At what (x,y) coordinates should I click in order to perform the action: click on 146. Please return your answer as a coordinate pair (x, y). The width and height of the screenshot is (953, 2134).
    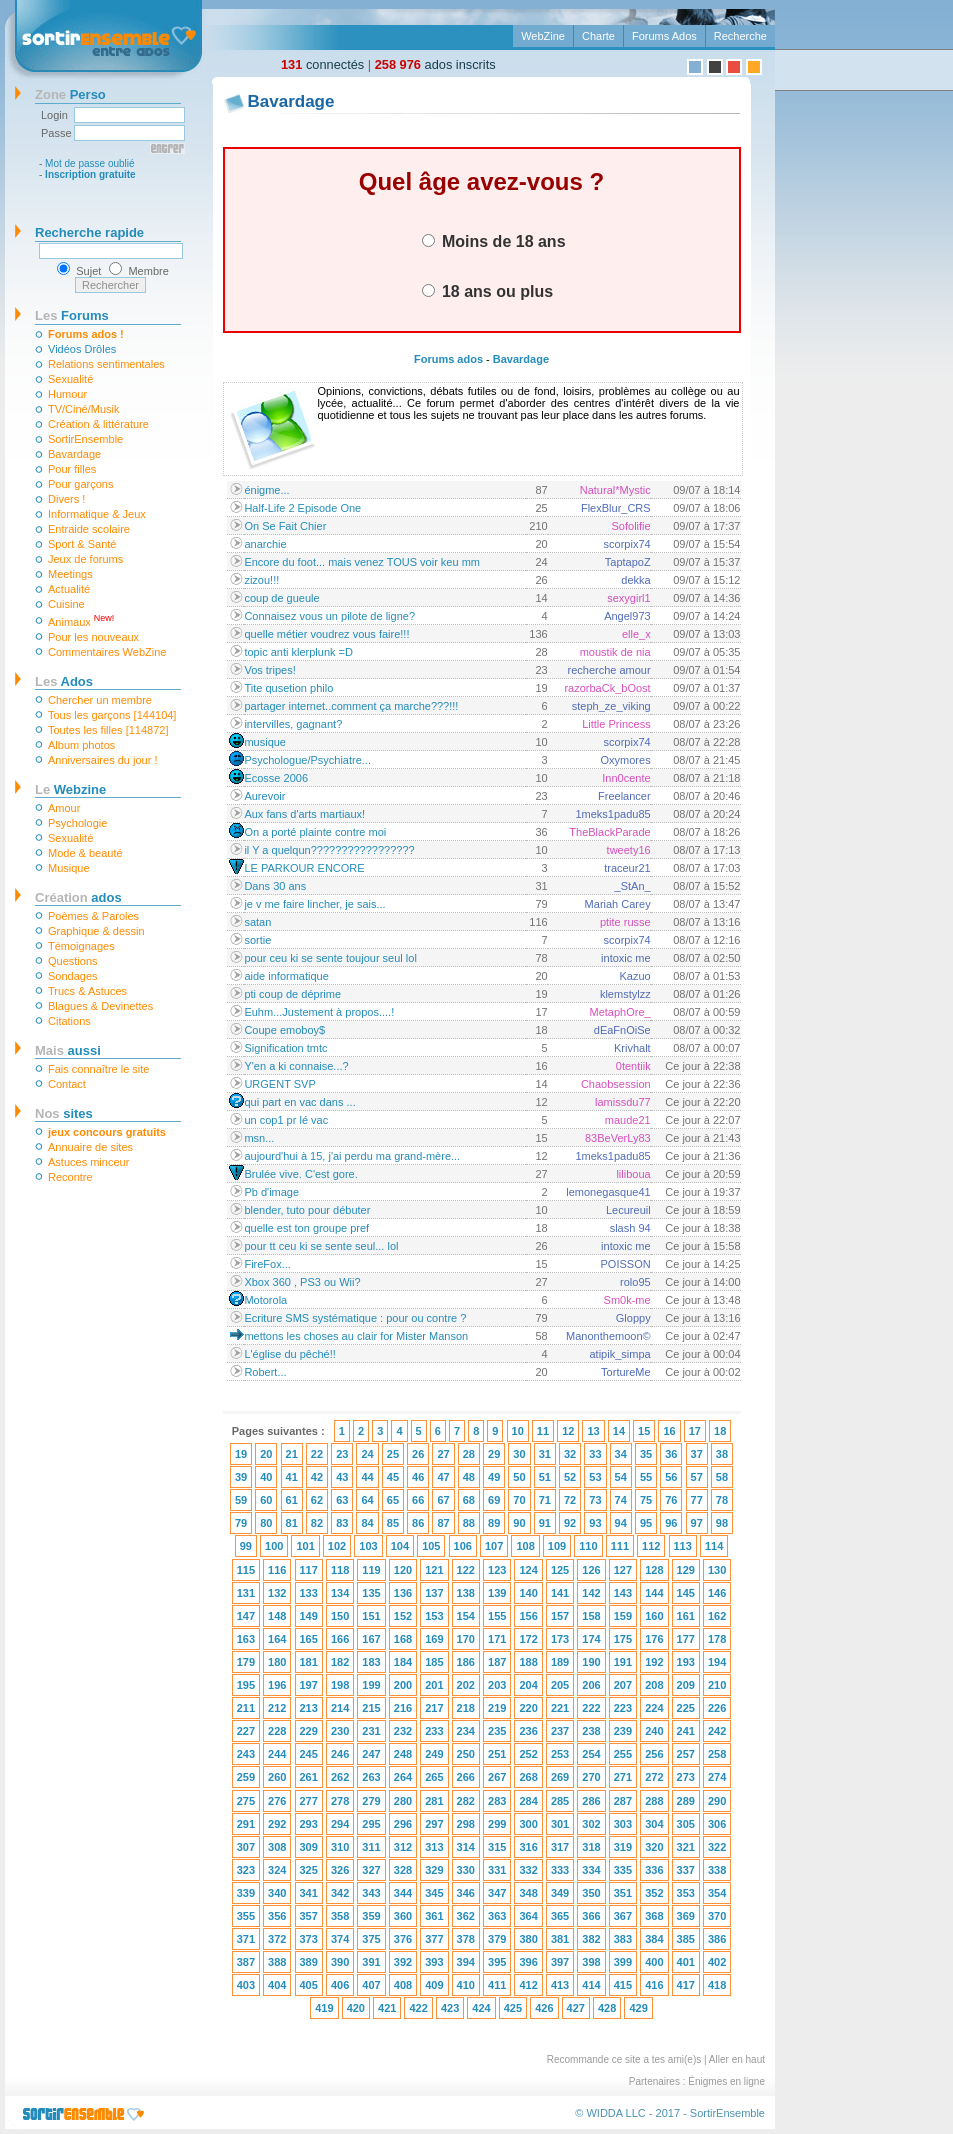
    Looking at the image, I should click on (717, 1593).